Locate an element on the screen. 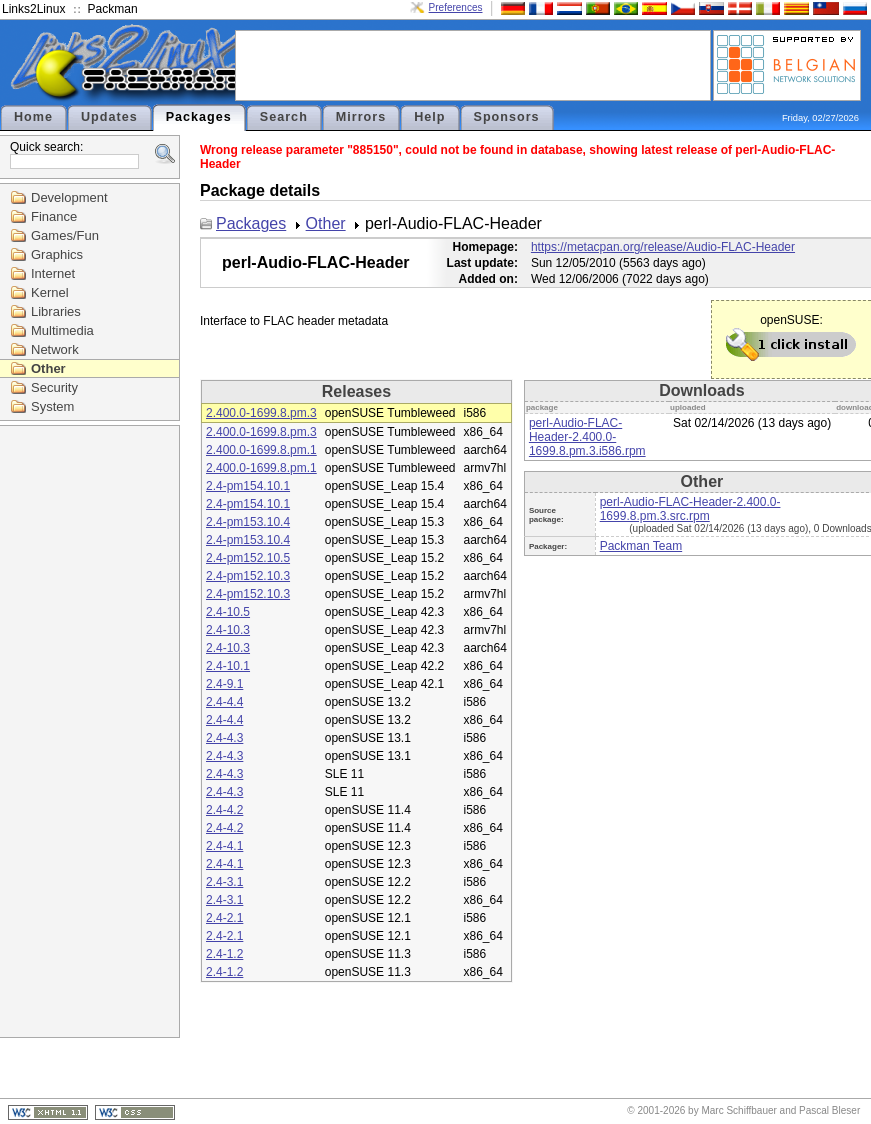  2.4-1.2 is located at coordinates (224, 954).